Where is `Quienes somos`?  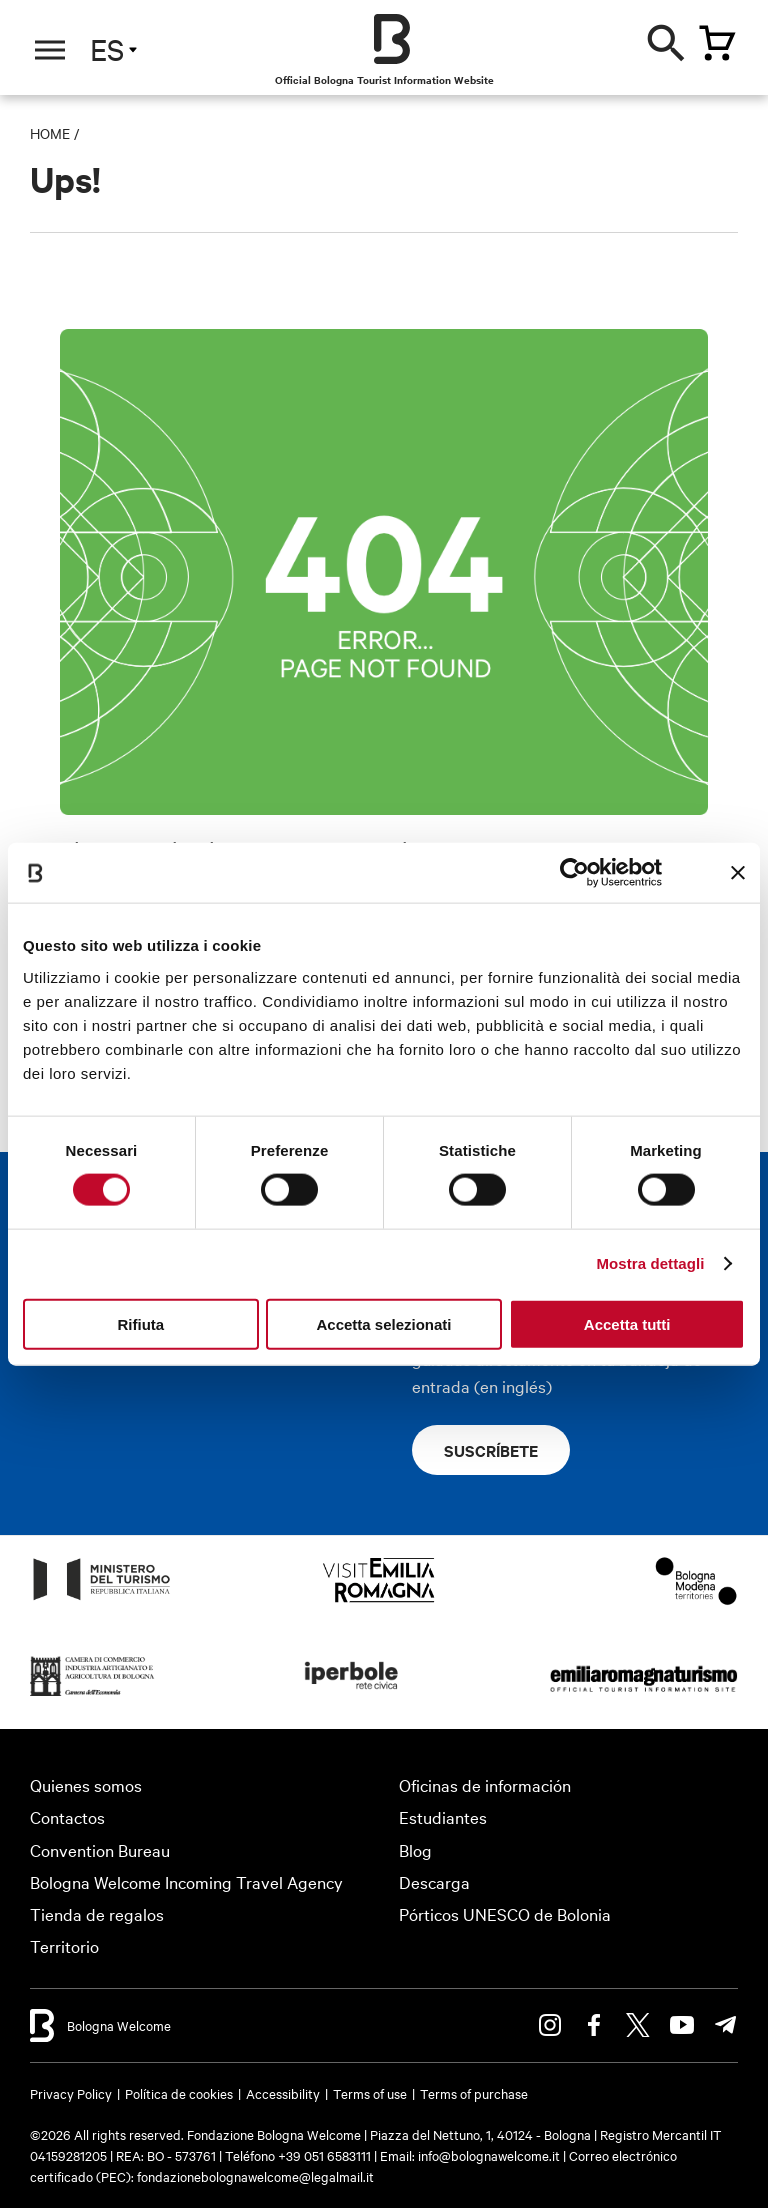 Quienes somos is located at coordinates (86, 1784).